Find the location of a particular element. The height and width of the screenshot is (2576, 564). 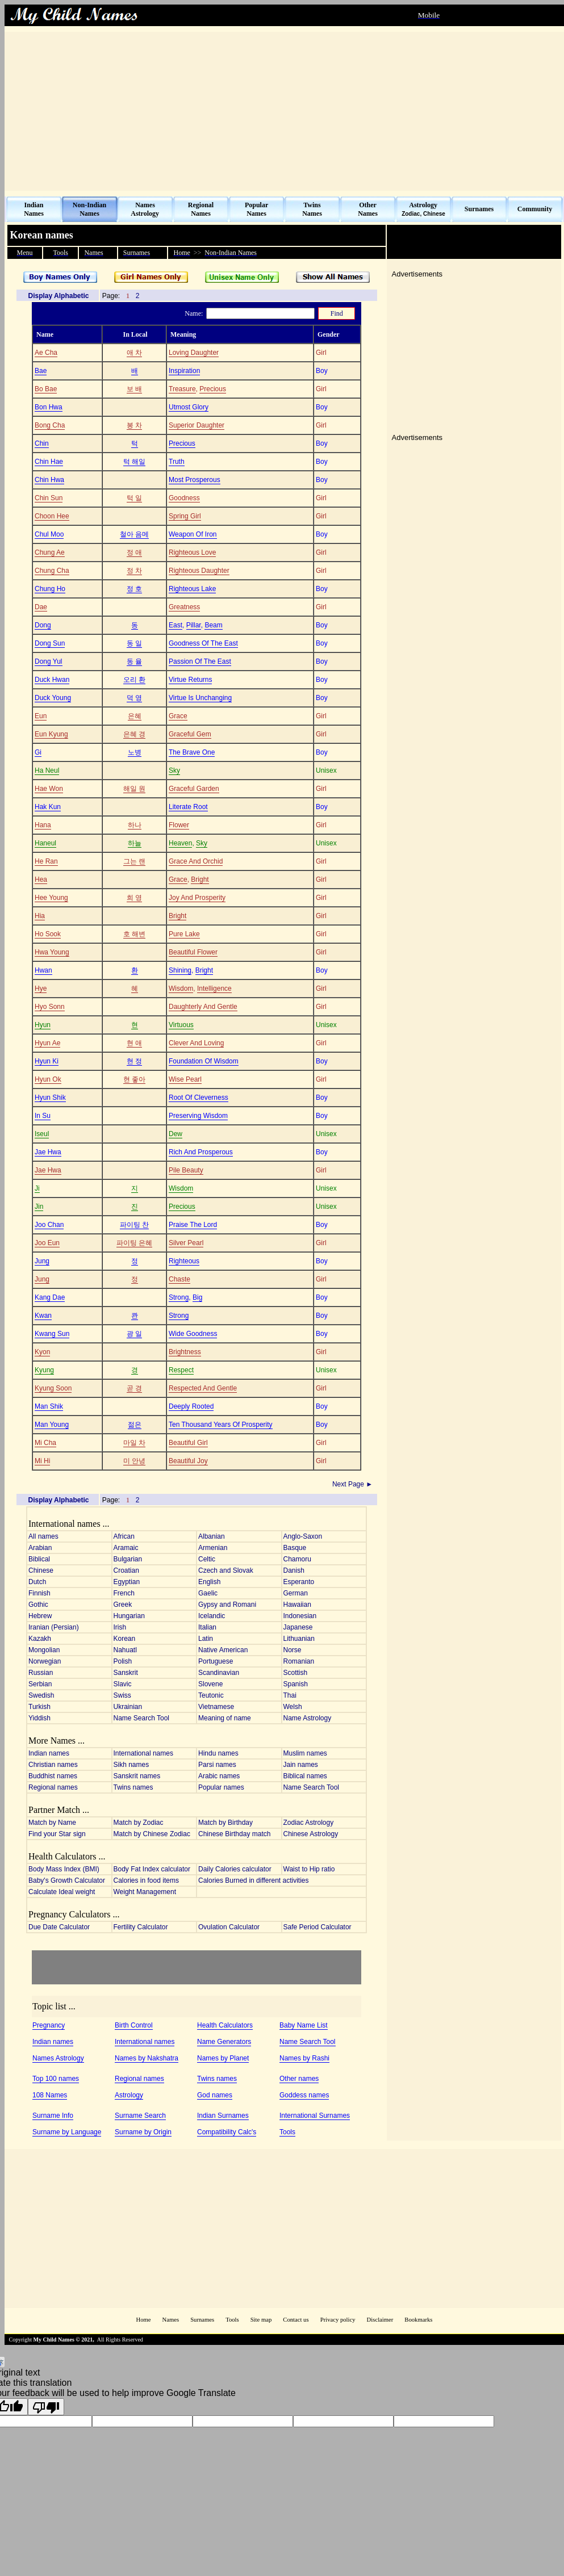

Thai is located at coordinates (289, 1695).